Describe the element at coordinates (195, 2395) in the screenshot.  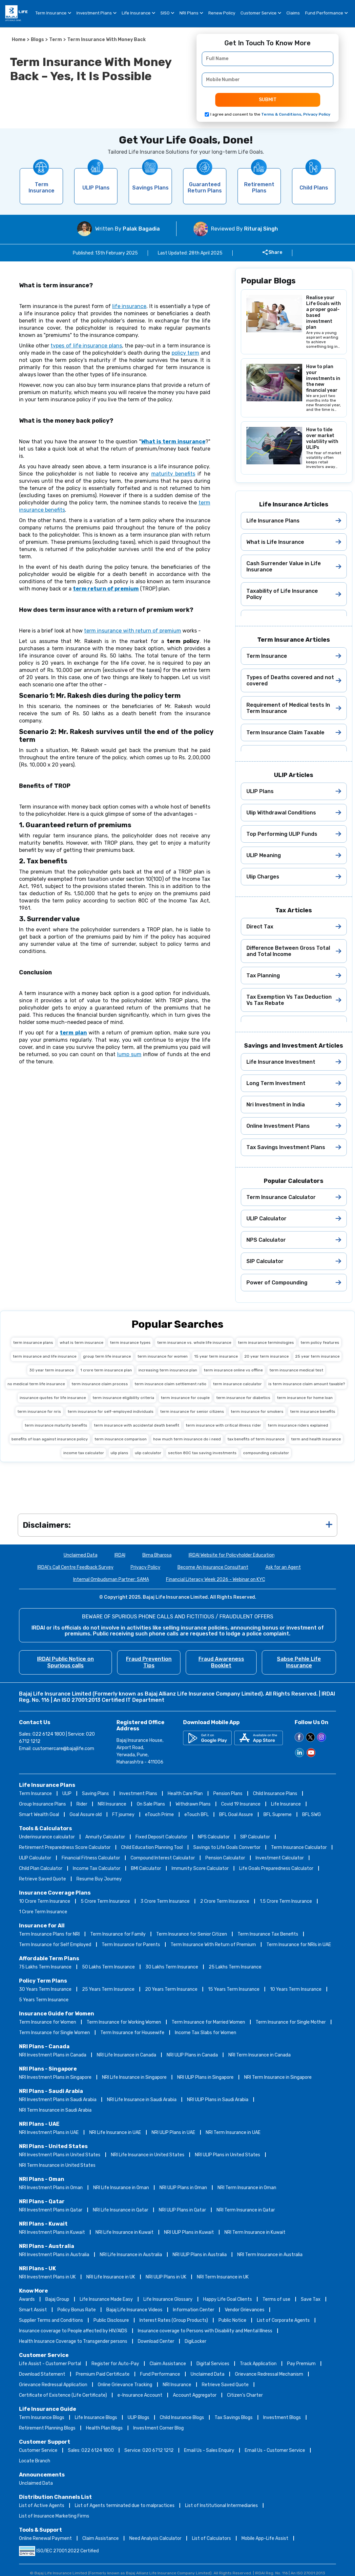
I see `Account Aggregator` at that location.